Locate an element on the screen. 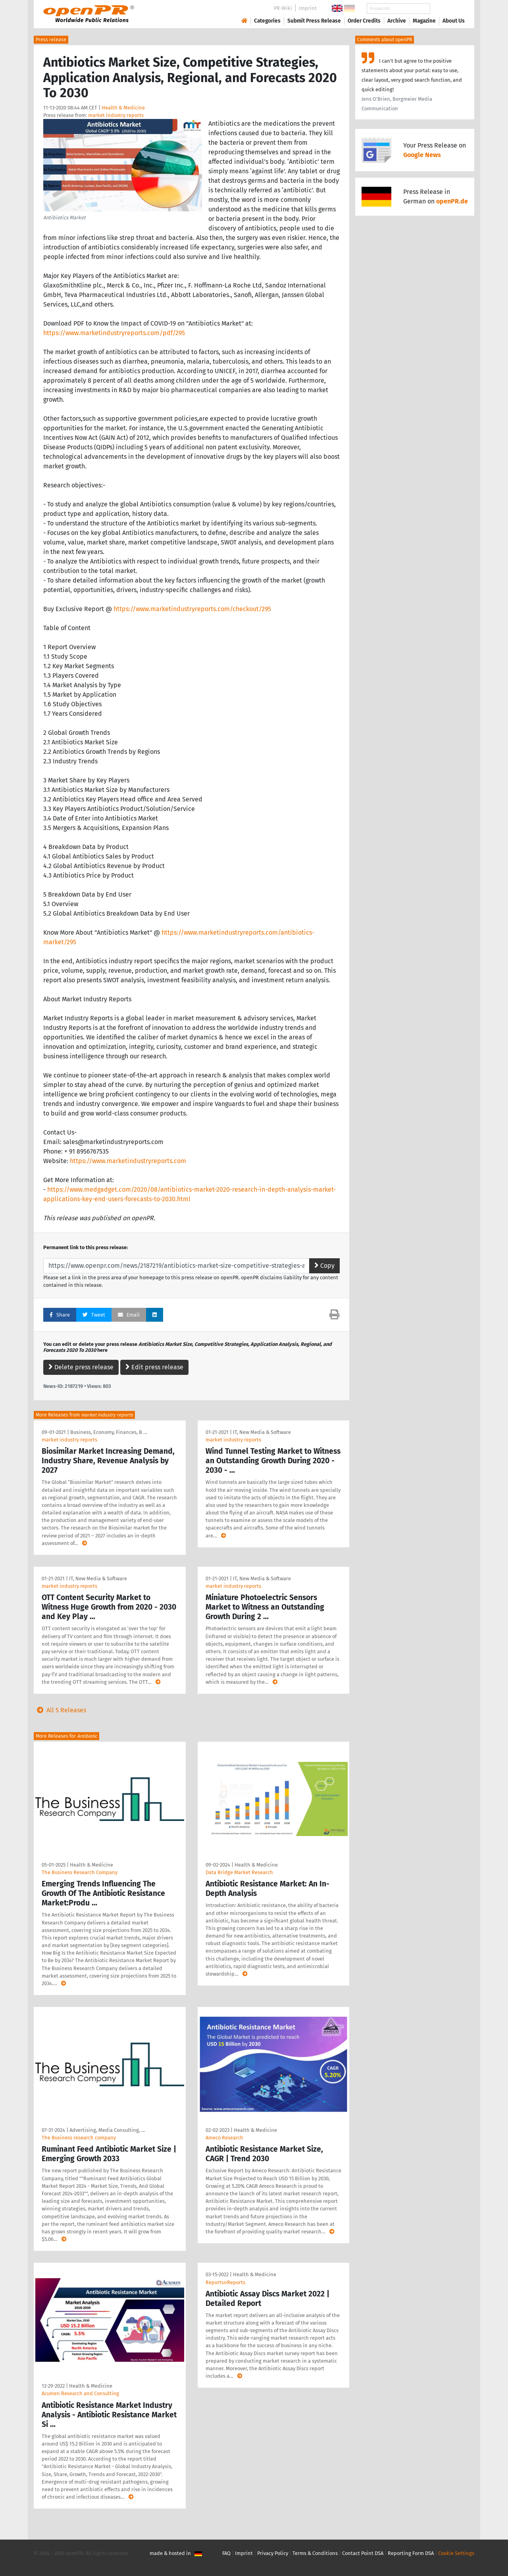  Advertising, Media Consulting, … is located at coordinates (107, 2130).